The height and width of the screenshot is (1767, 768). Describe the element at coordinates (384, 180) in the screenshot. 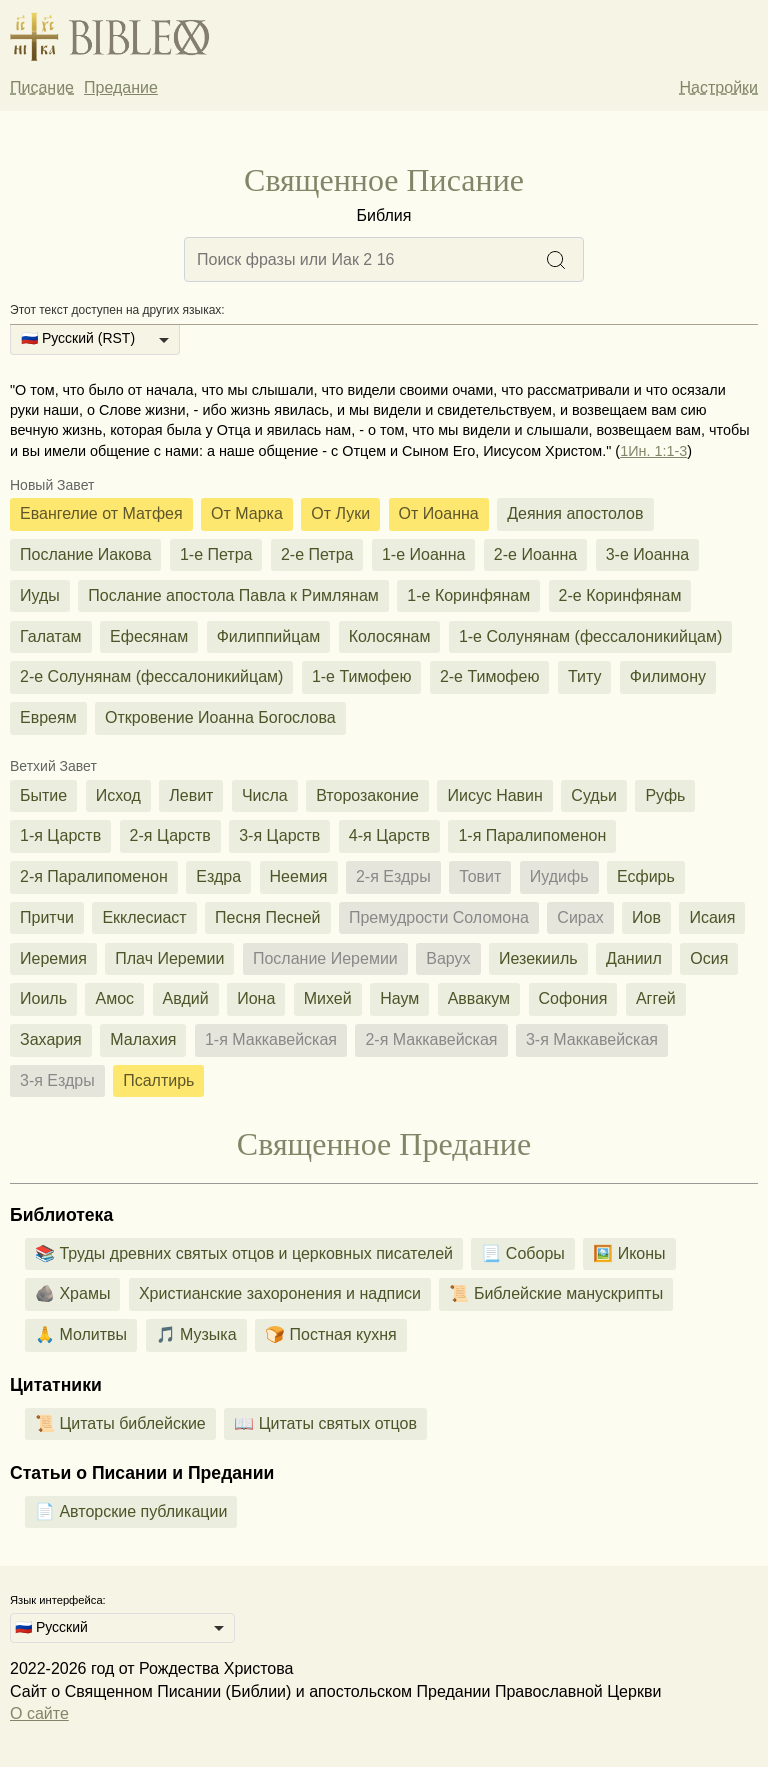

I see `Священное Писание` at that location.